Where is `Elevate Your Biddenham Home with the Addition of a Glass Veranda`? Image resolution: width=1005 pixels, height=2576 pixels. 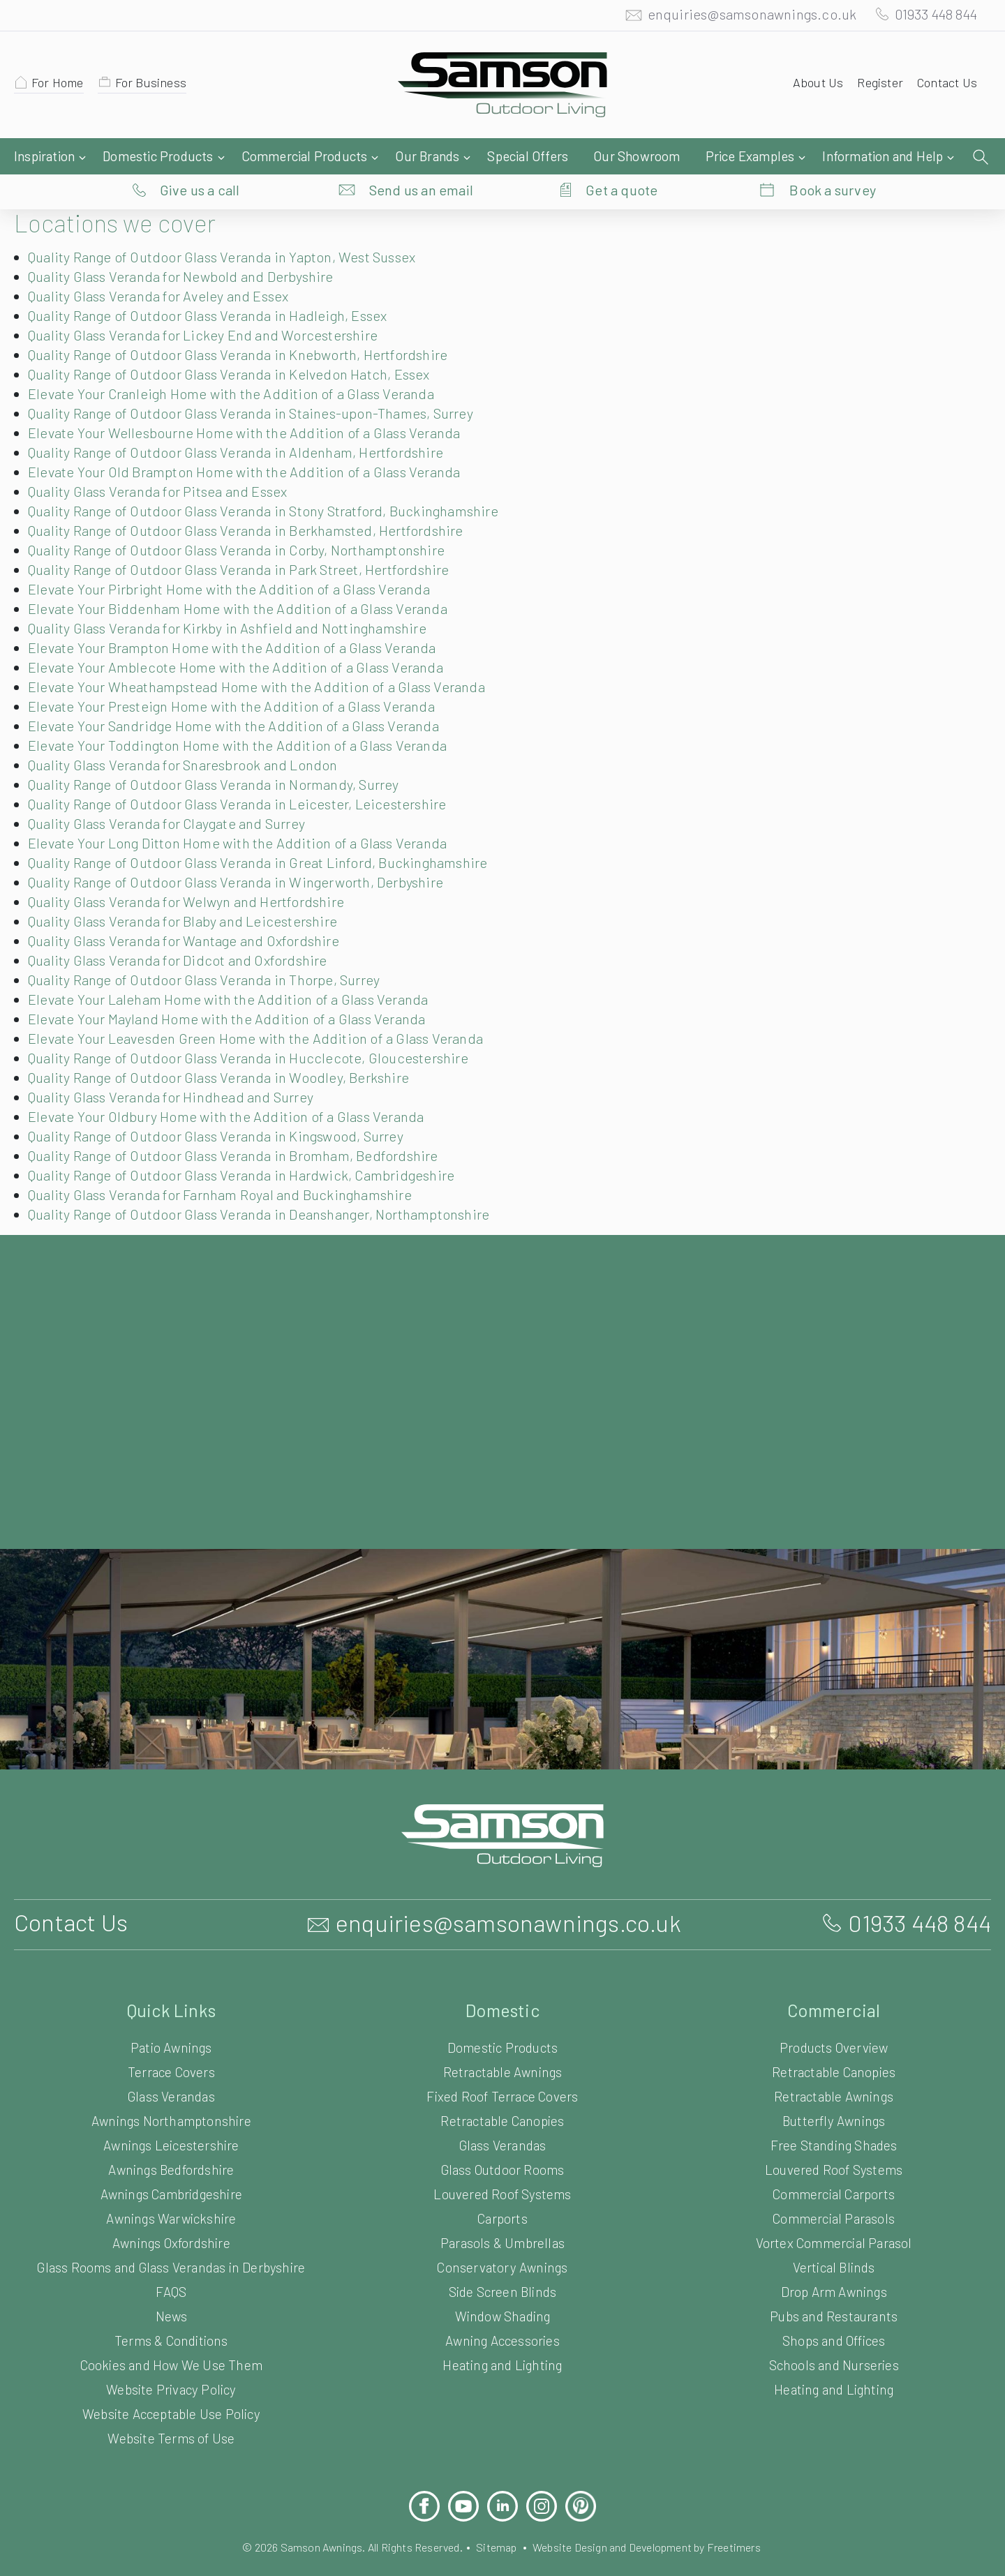 Elevate Your Biddenham Home with the Addition of a Glass Veranda is located at coordinates (243, 580).